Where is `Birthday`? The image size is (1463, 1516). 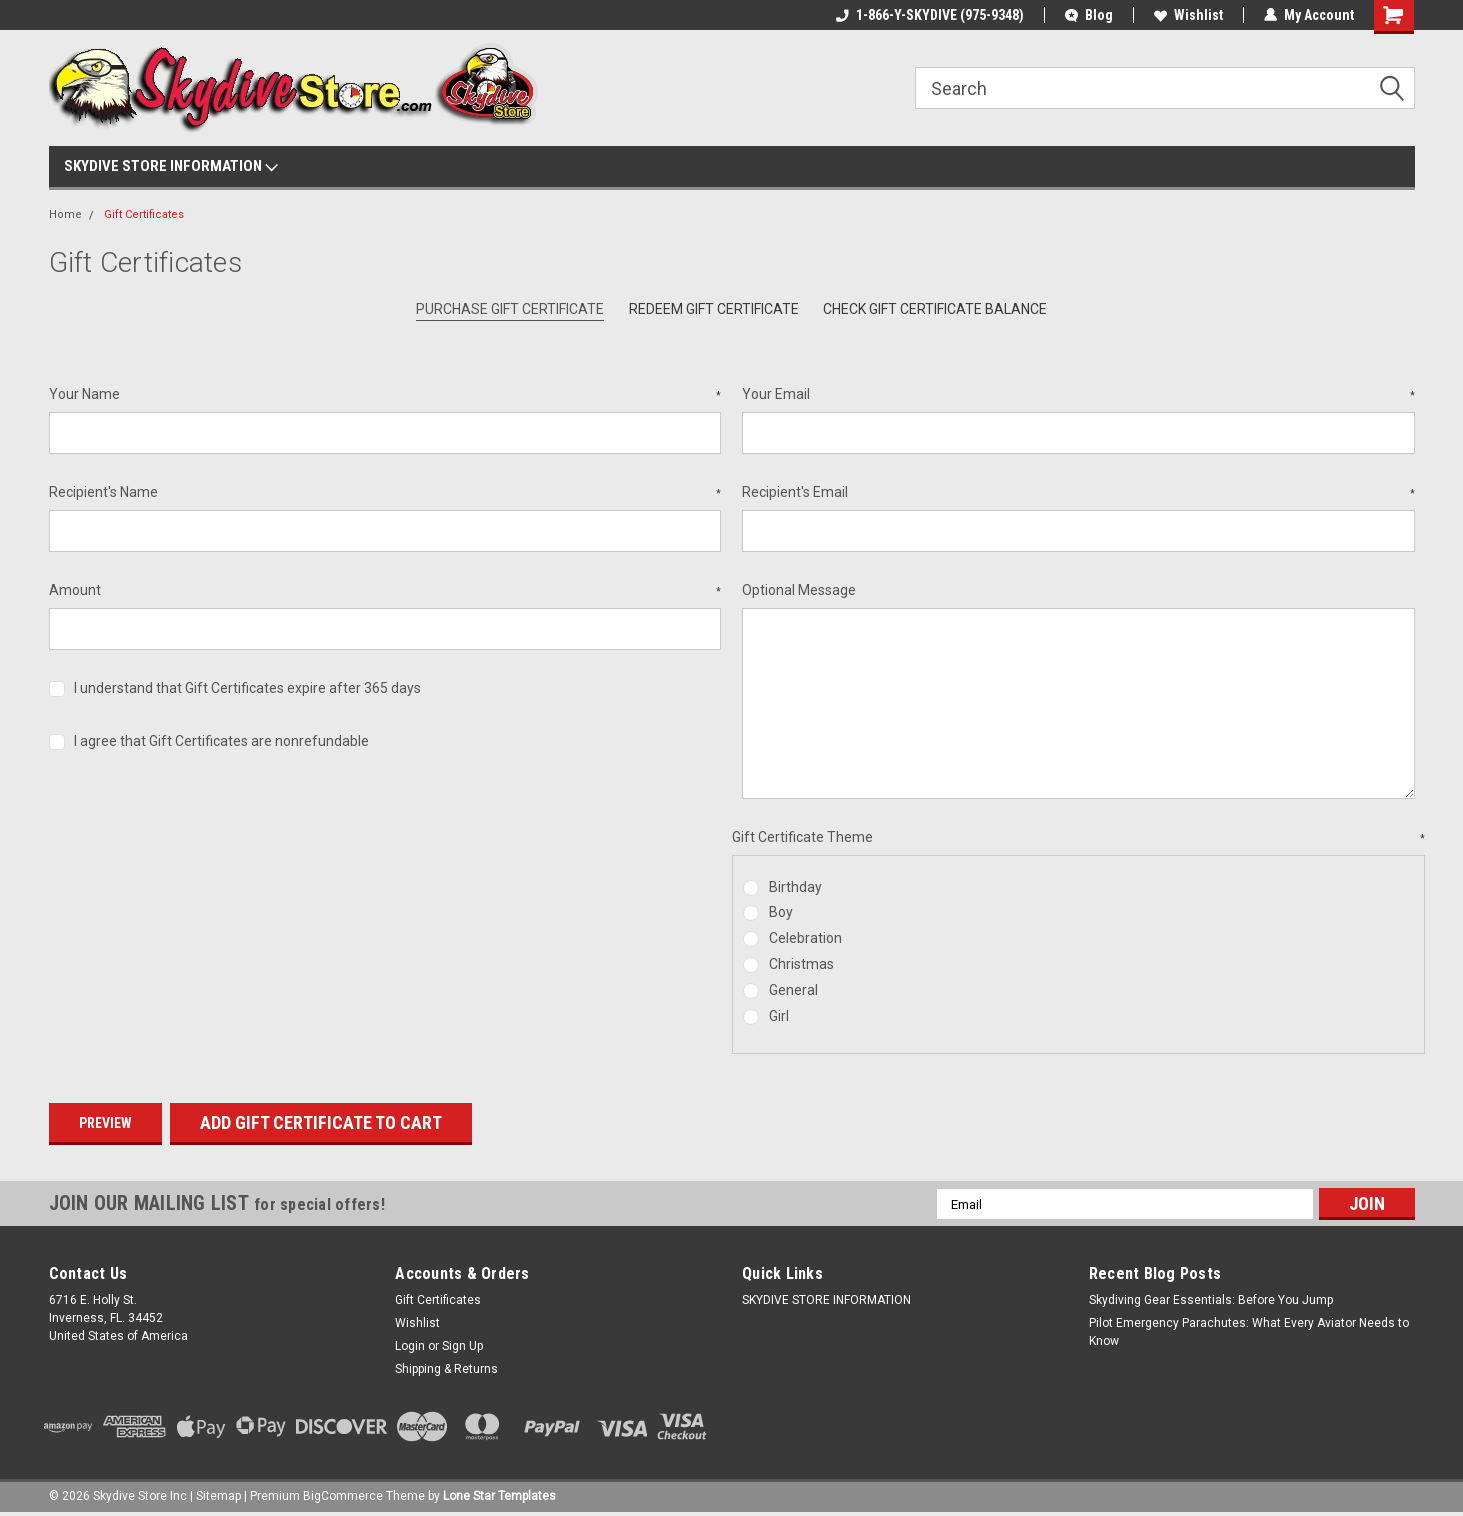 Birthday is located at coordinates (795, 887).